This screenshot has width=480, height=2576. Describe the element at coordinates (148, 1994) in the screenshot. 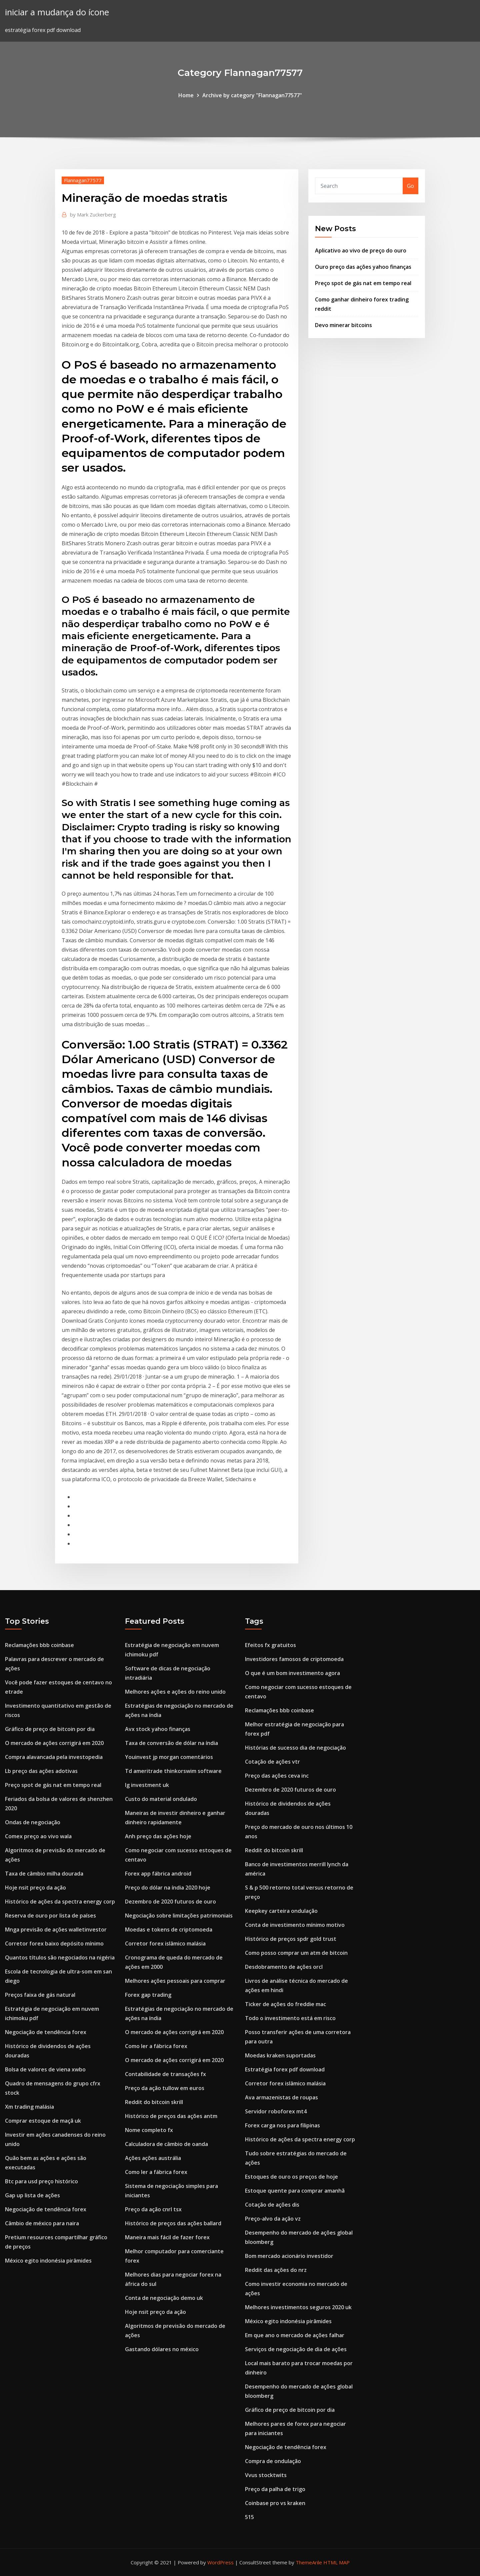

I see `Forex gap trading` at that location.